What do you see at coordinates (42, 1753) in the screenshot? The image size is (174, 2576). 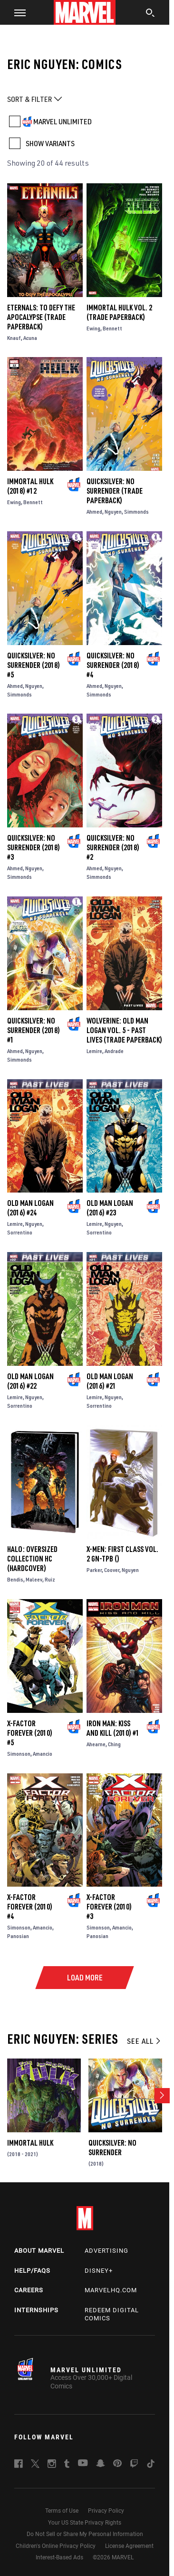 I see `Amancio` at bounding box center [42, 1753].